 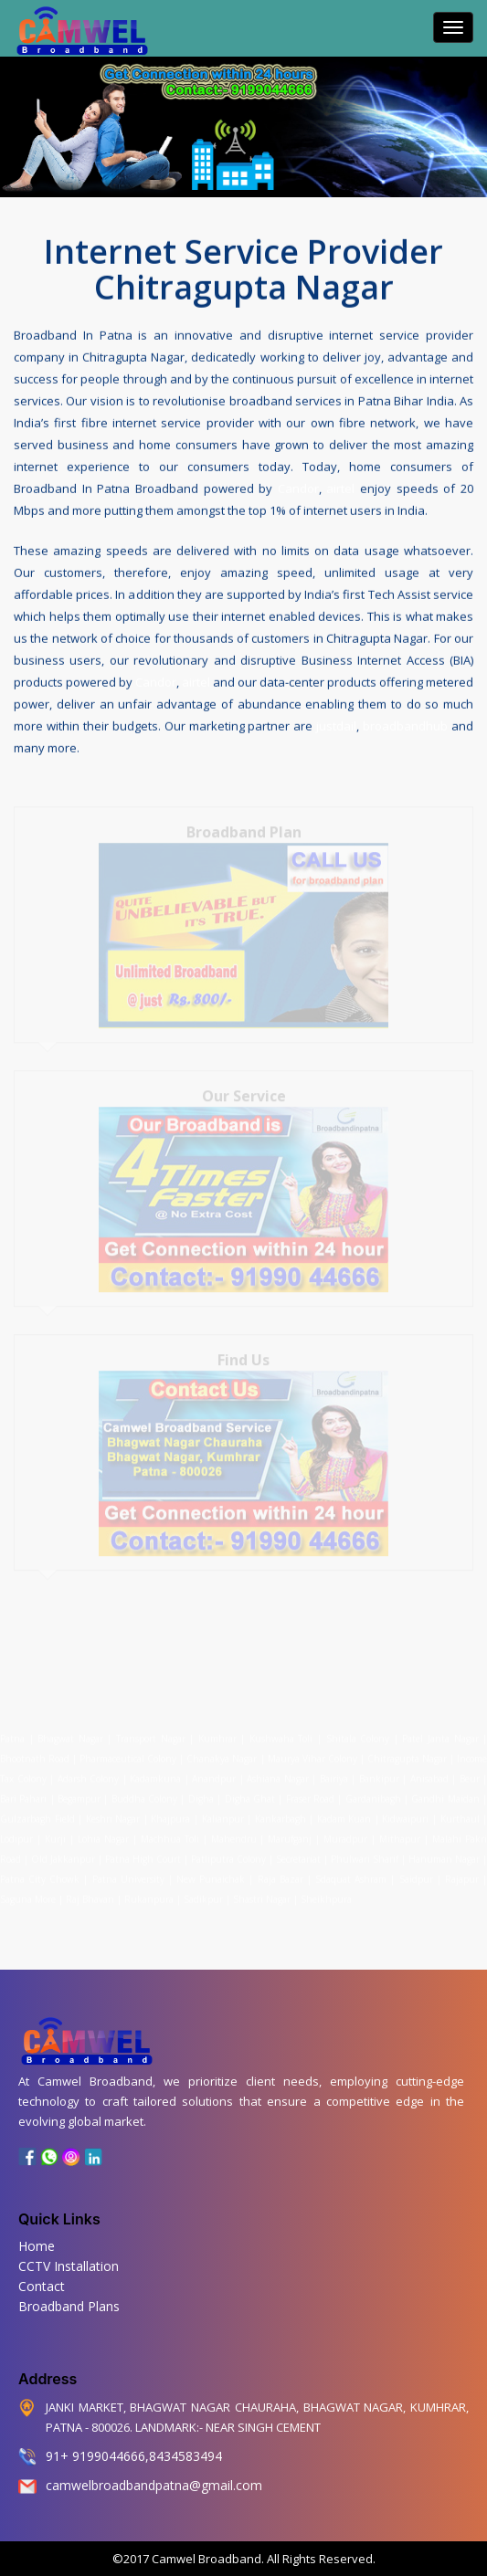 I want to click on Candor, so click(x=298, y=486).